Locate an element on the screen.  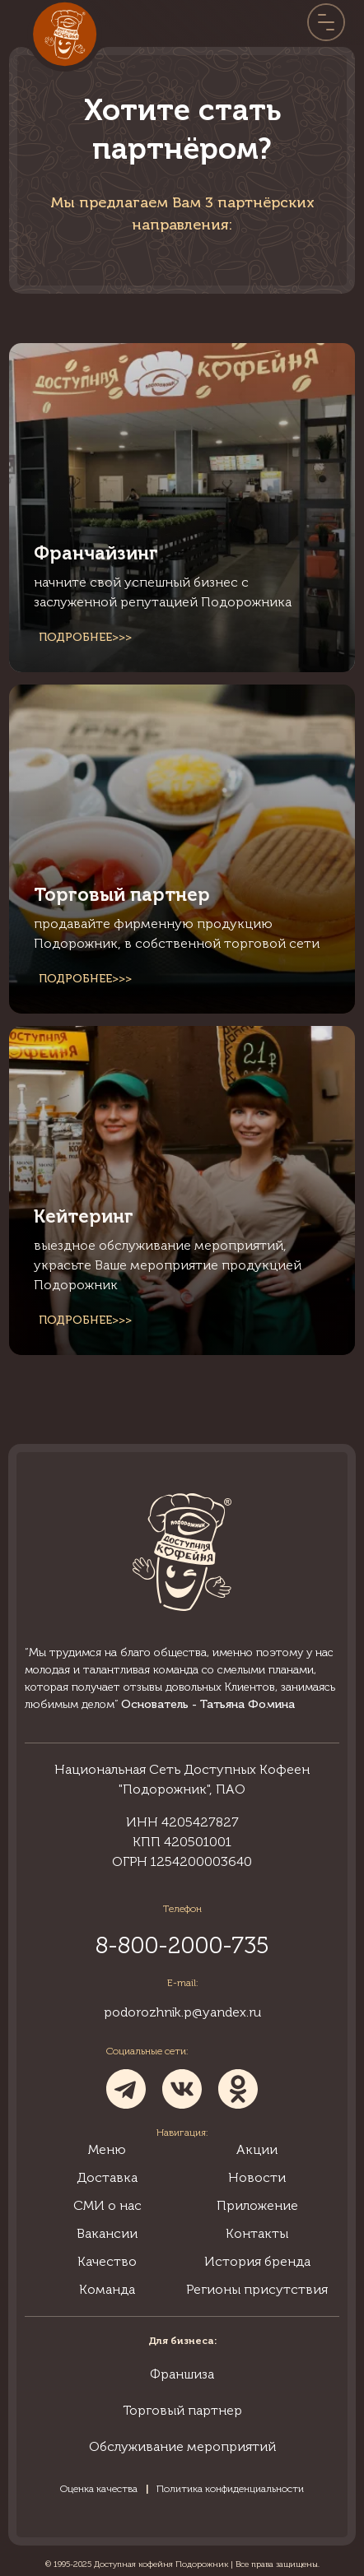
Команда is located at coordinates (107, 2289).